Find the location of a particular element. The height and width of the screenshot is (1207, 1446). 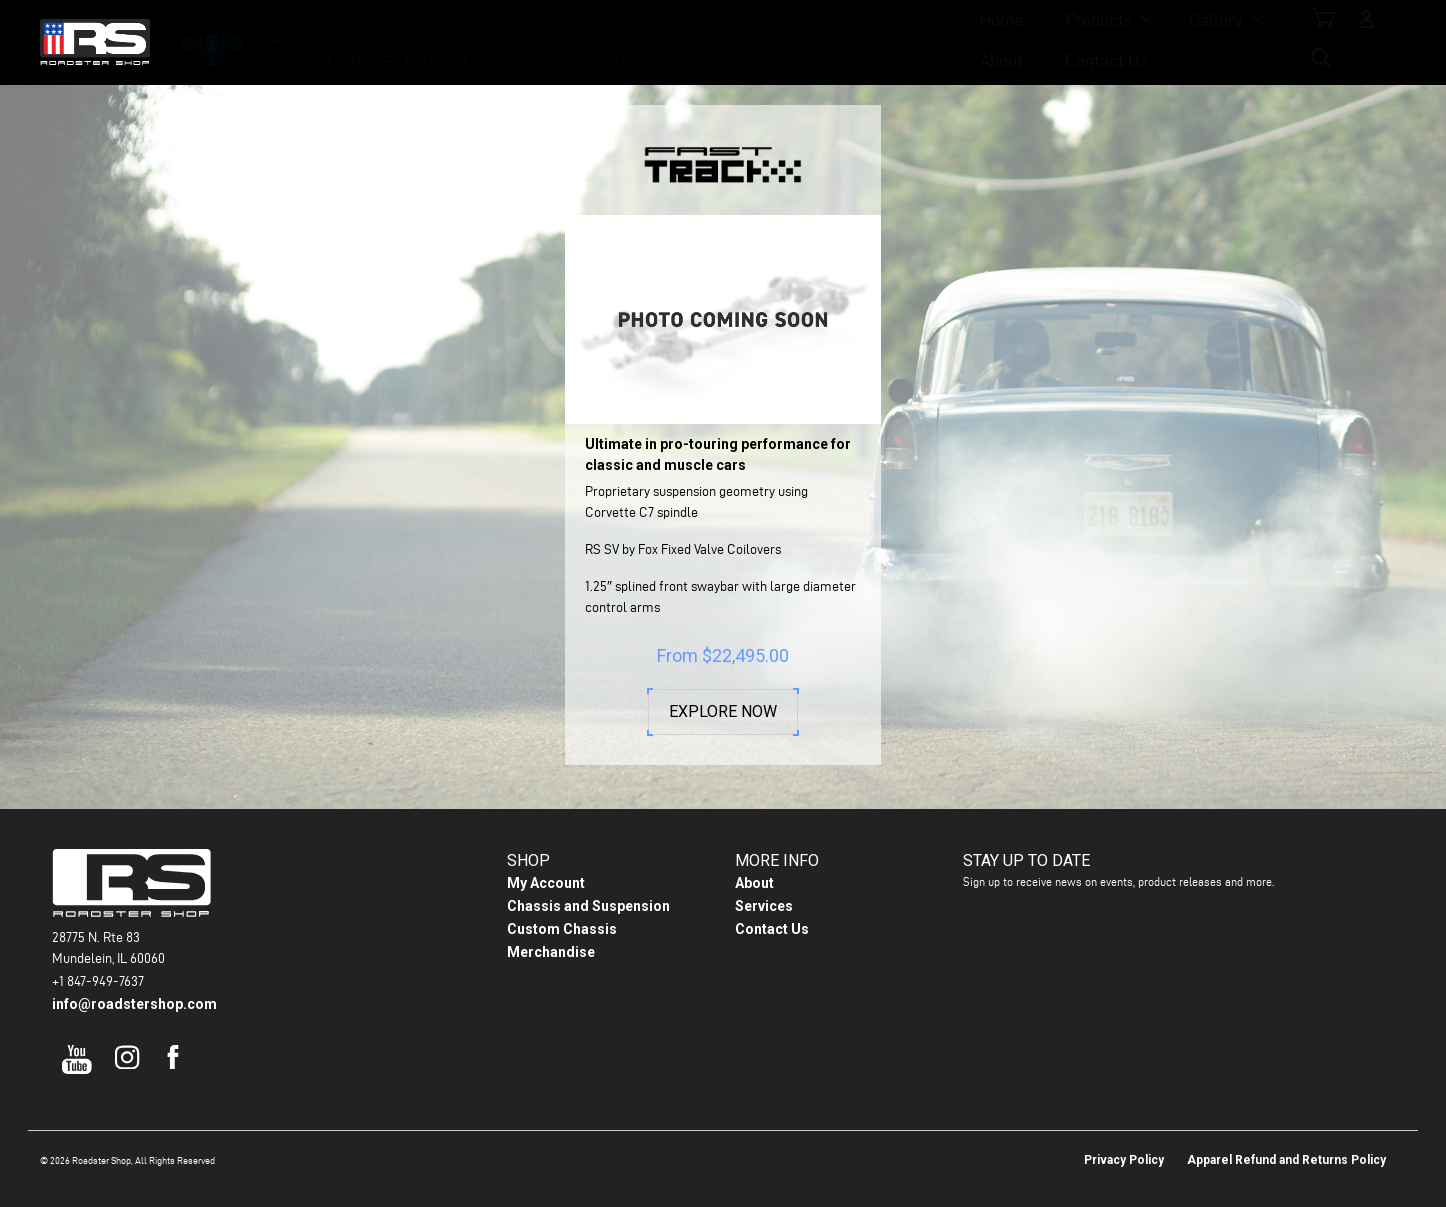

Privacy Policy is located at coordinates (1124, 1136).